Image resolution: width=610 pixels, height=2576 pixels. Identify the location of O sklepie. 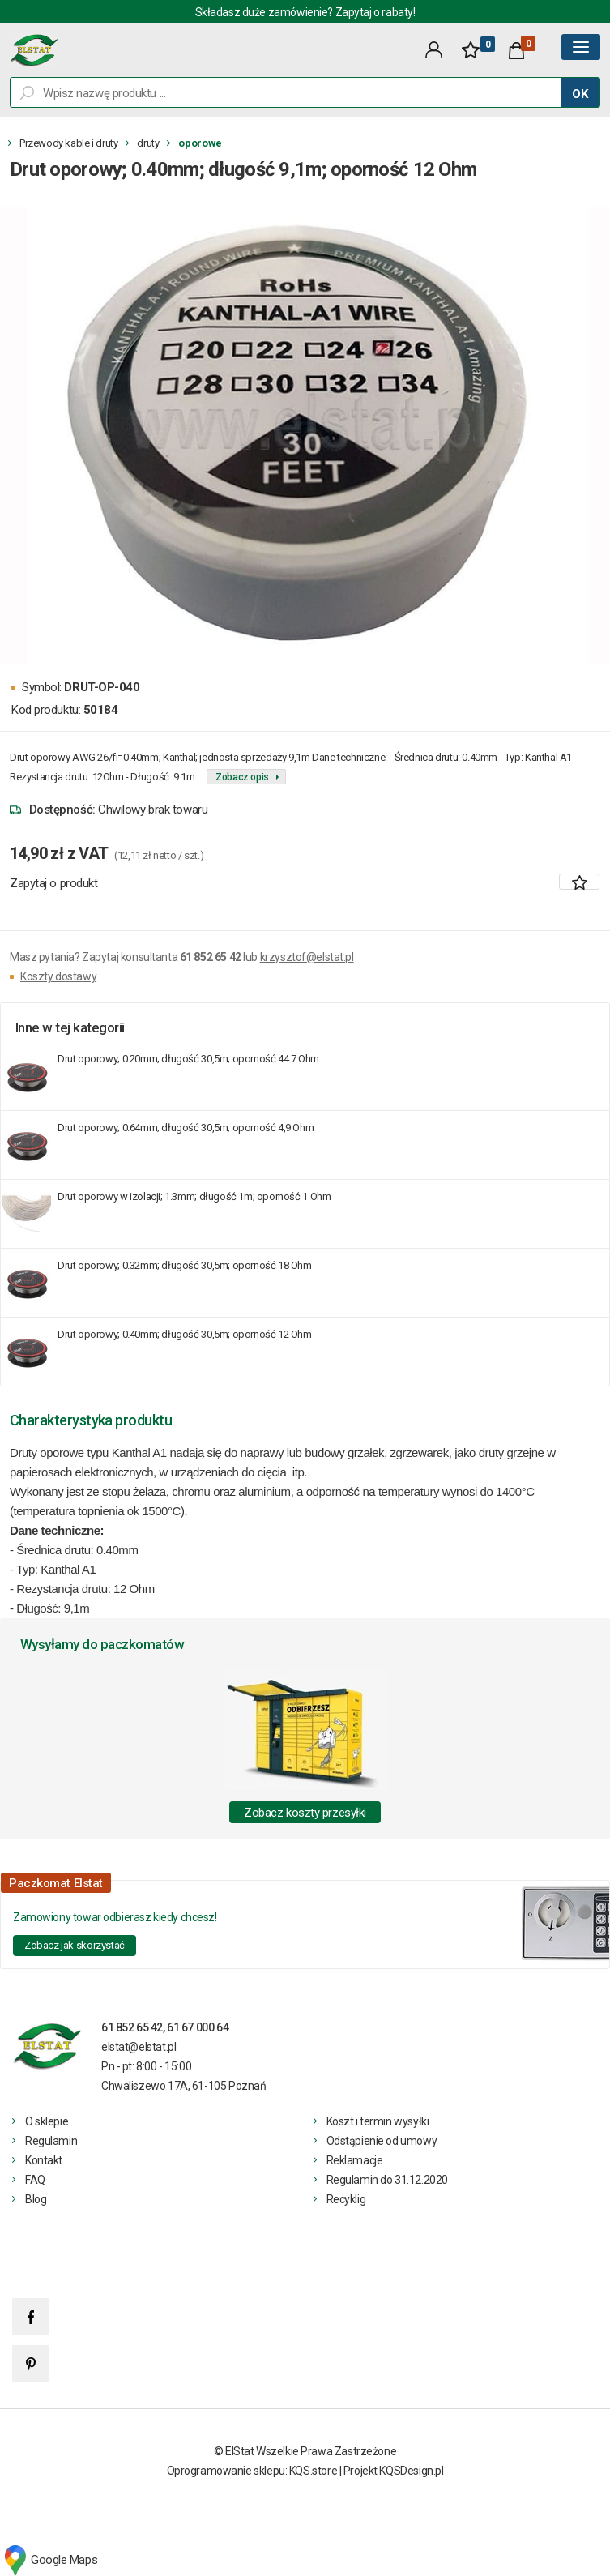
(46, 2121).